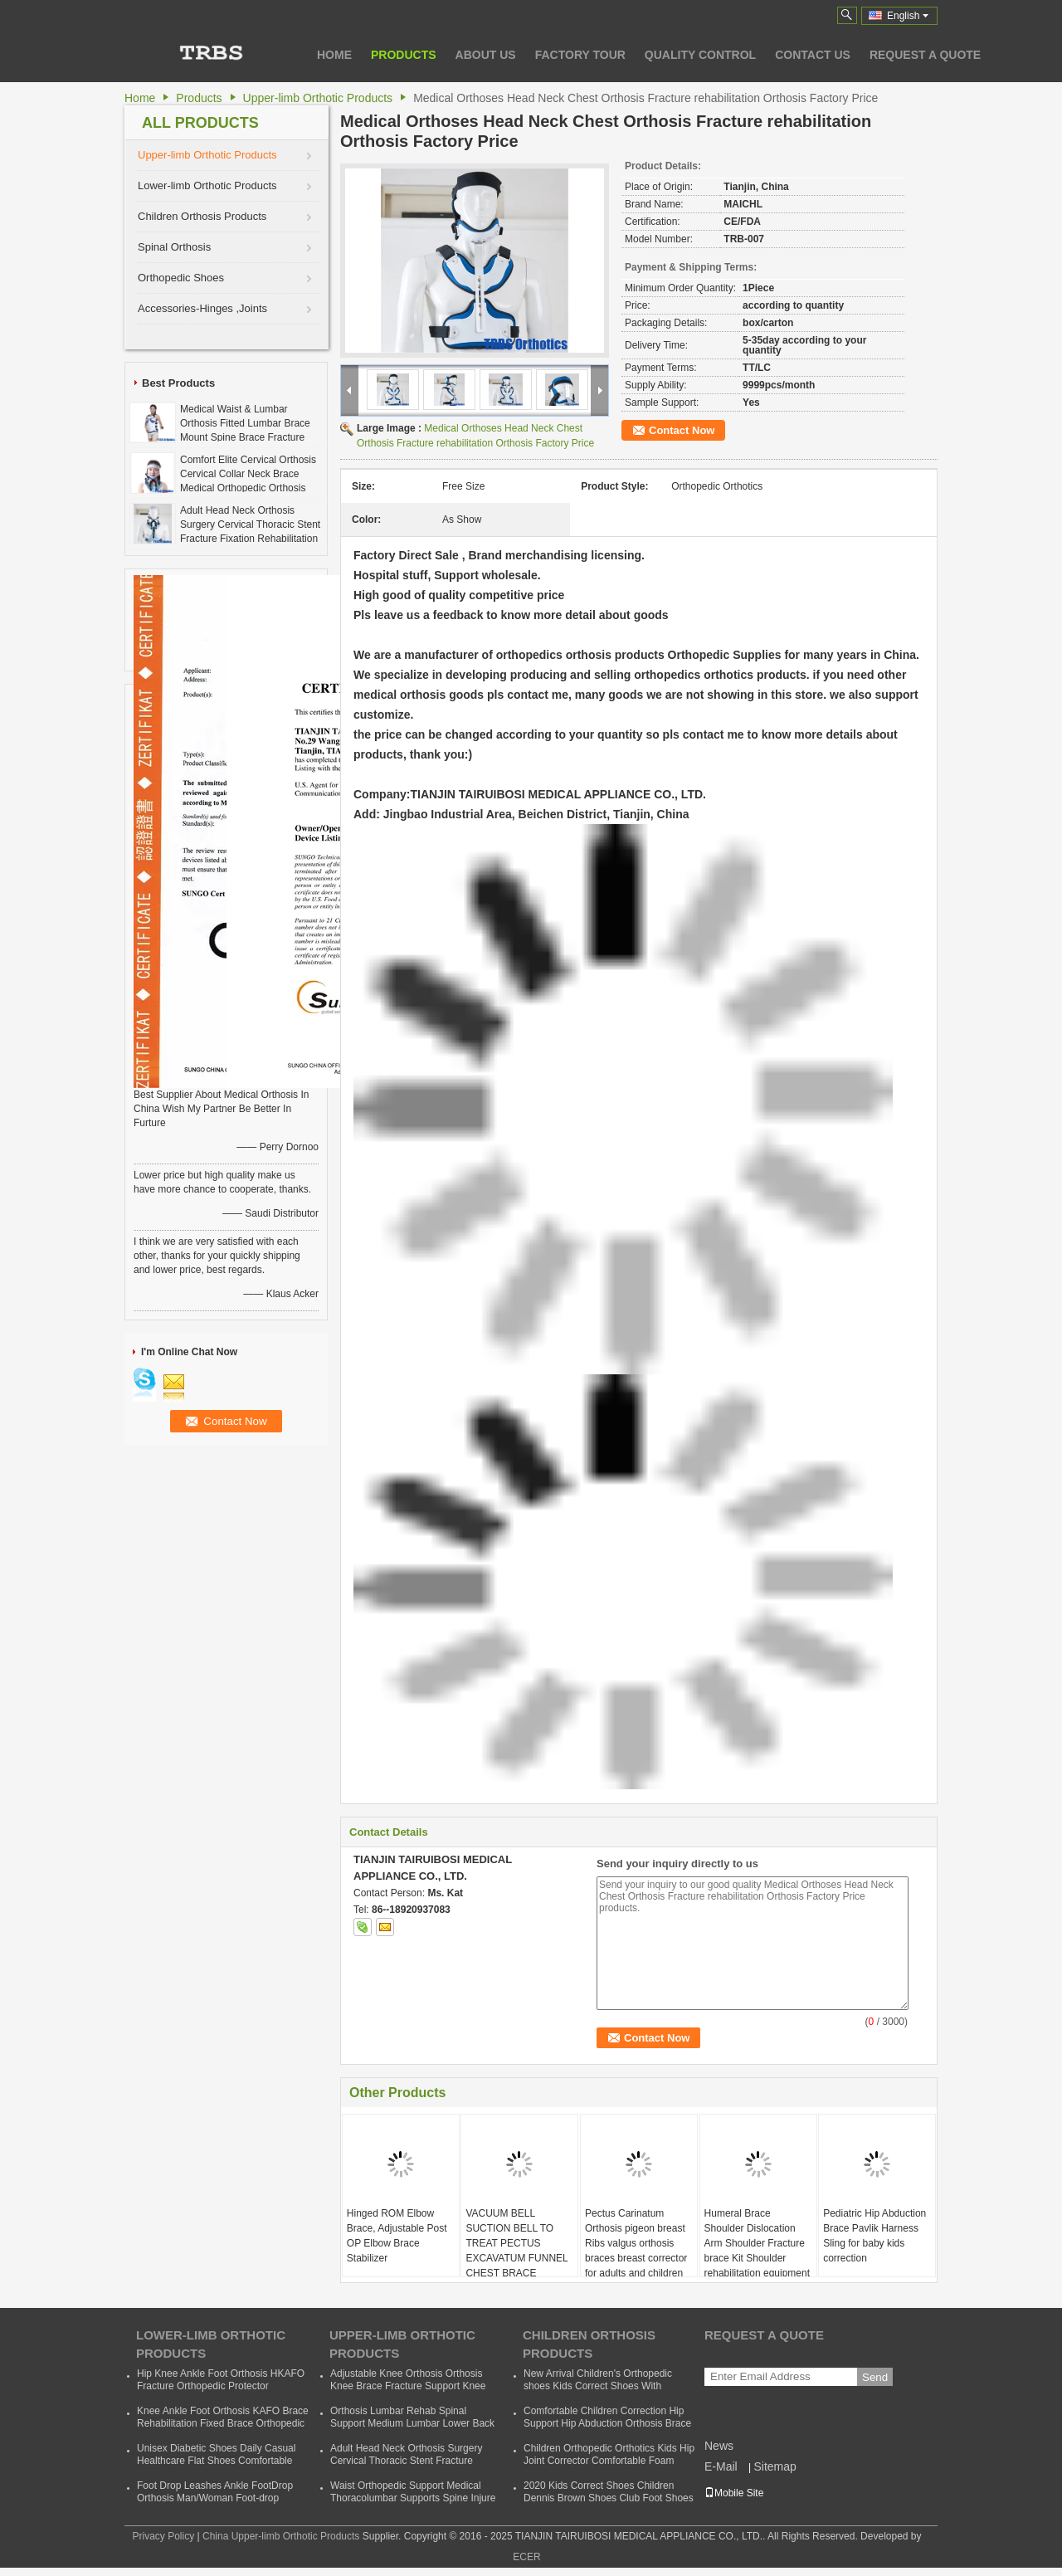  I want to click on Spinal Orthosis, so click(174, 247).